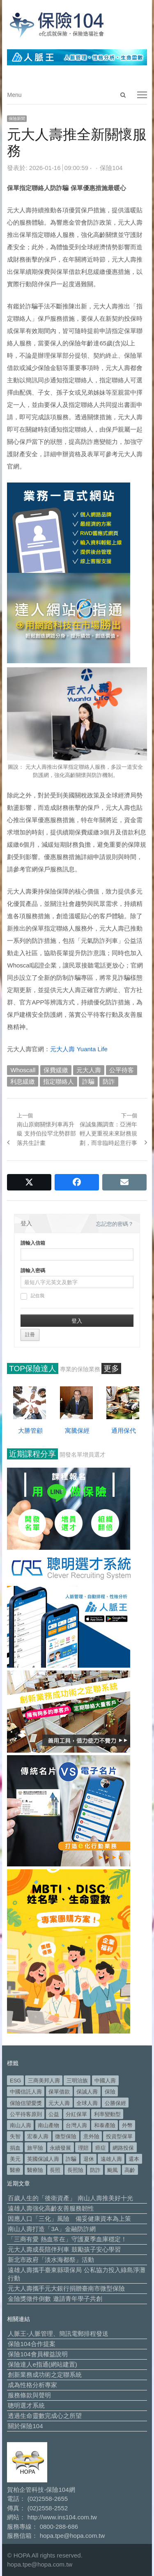 The height and width of the screenshot is (2576, 154). Describe the element at coordinates (32, 2384) in the screenshot. I see `成為性格分析專家` at that location.